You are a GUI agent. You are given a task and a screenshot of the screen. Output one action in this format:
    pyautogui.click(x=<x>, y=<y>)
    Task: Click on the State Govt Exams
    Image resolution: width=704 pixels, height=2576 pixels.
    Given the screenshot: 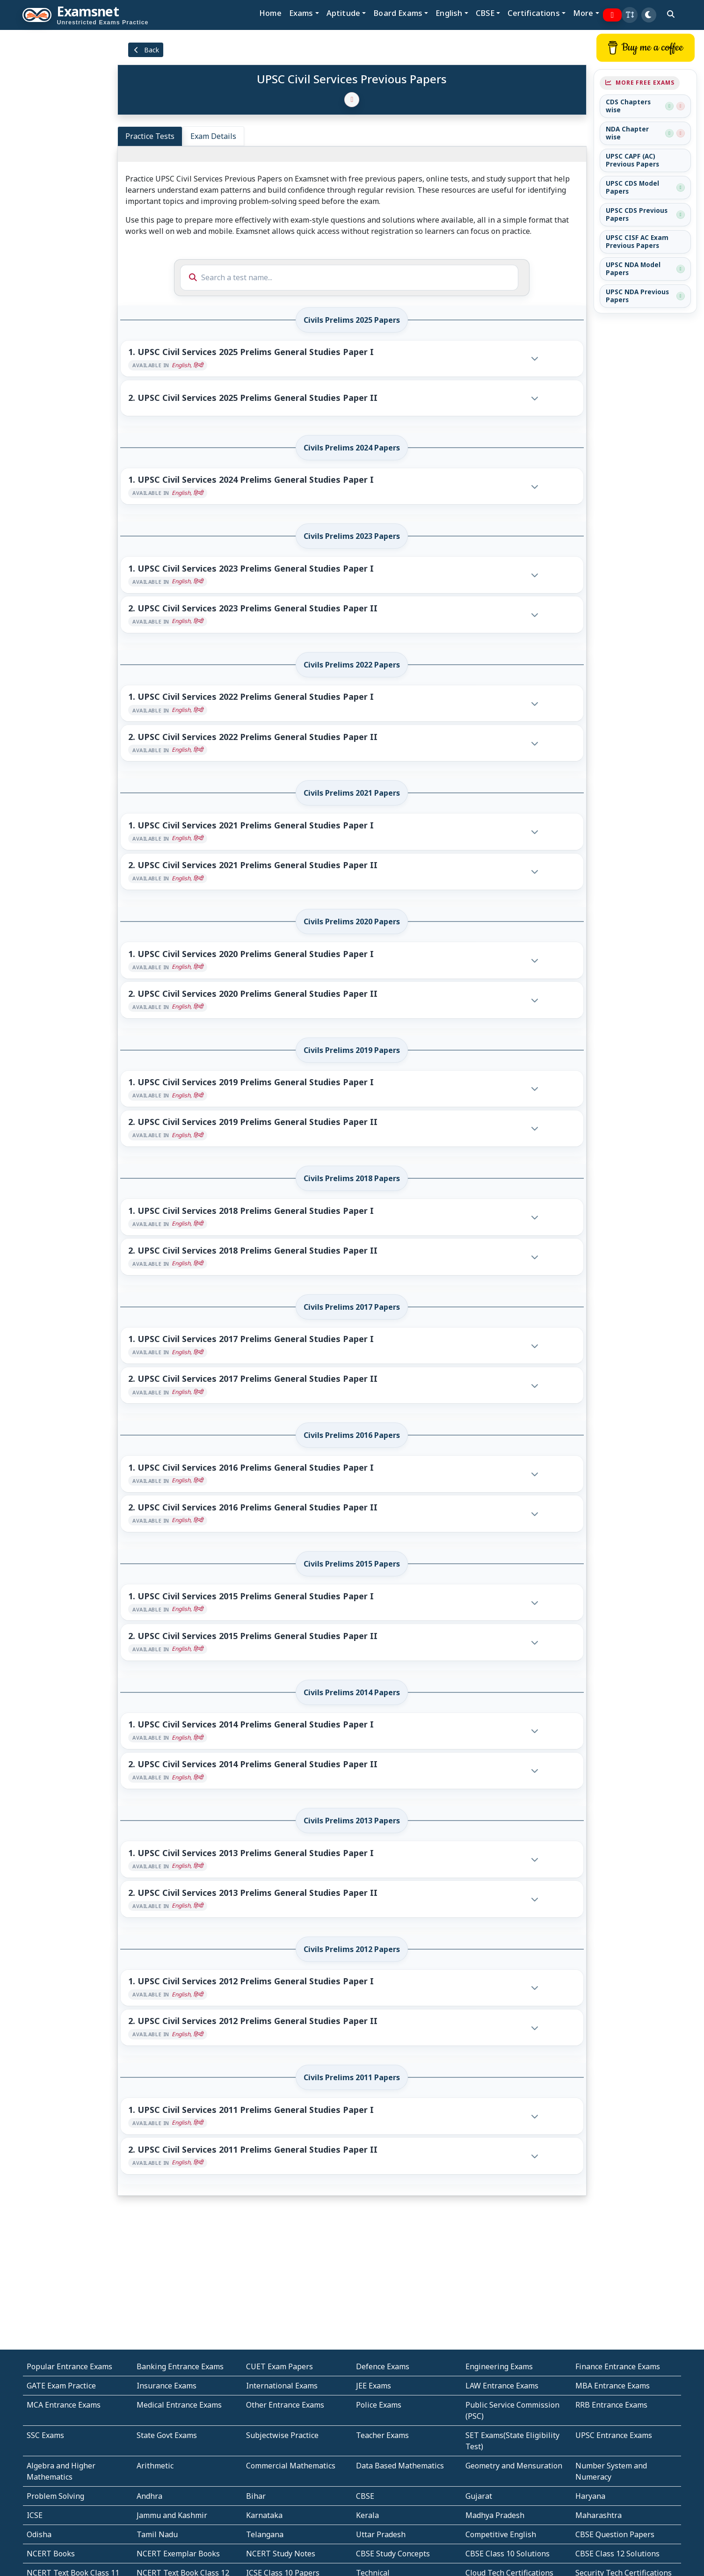 What is the action you would take?
    pyautogui.click(x=167, y=2435)
    